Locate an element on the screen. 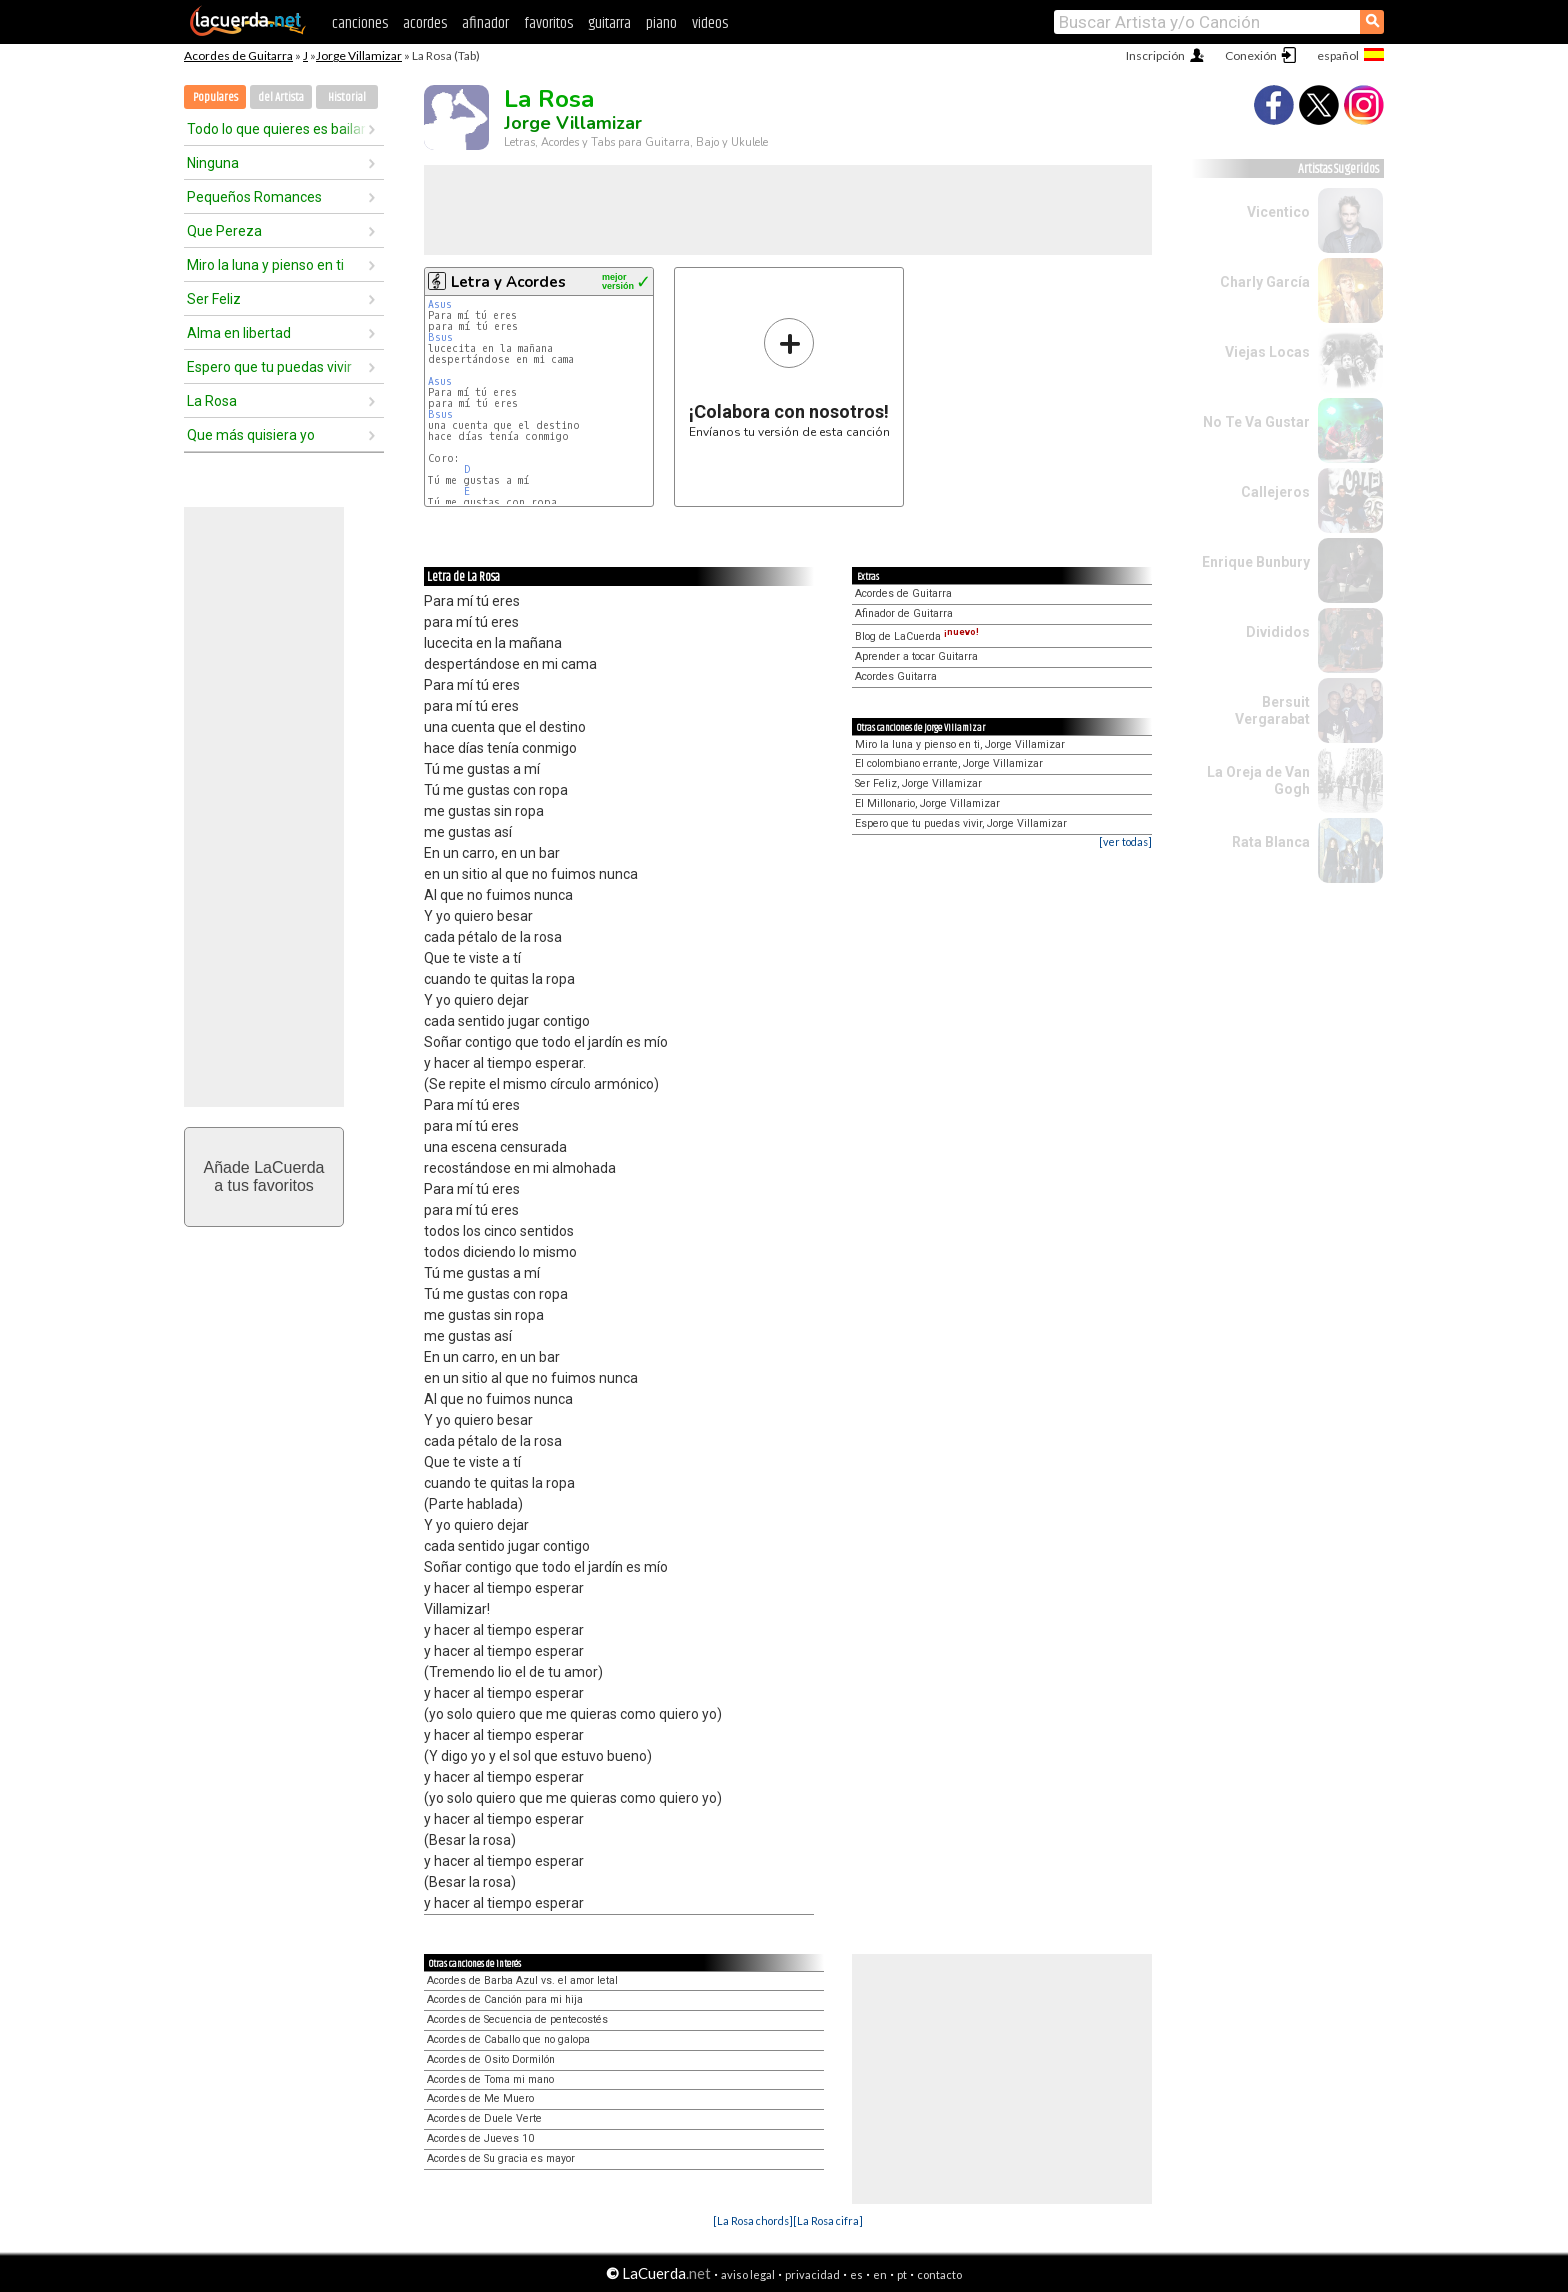 The width and height of the screenshot is (1568, 2292). Bersuit Vergarabat is located at coordinates (1272, 710).